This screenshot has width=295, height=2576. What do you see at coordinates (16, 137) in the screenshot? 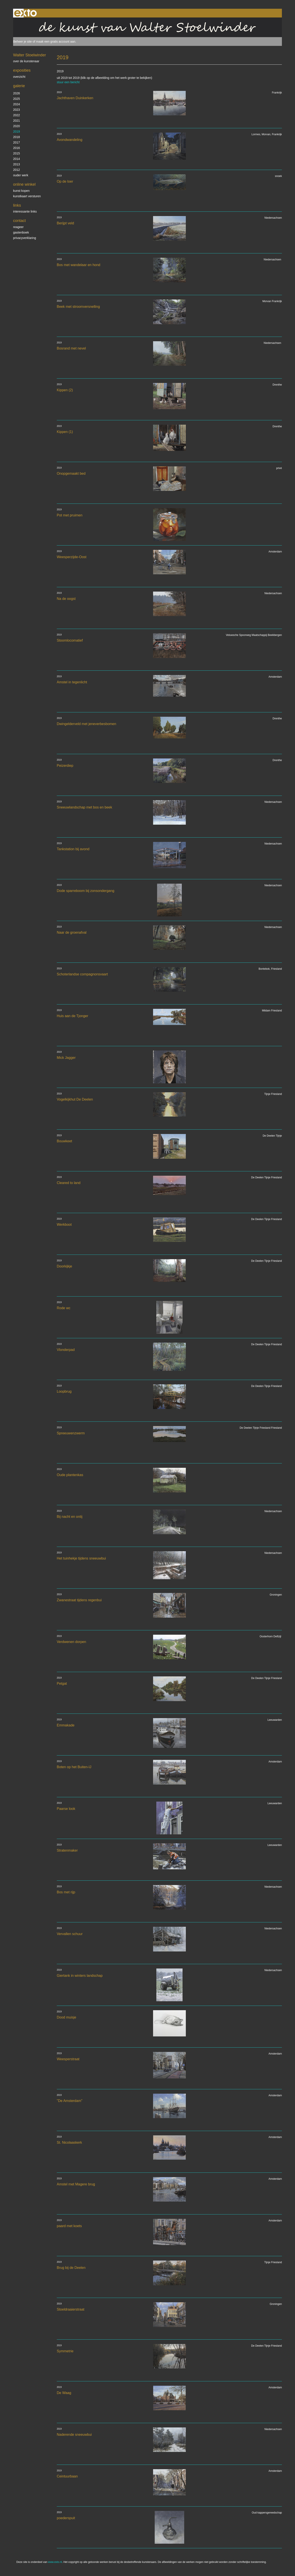
I see `2018` at bounding box center [16, 137].